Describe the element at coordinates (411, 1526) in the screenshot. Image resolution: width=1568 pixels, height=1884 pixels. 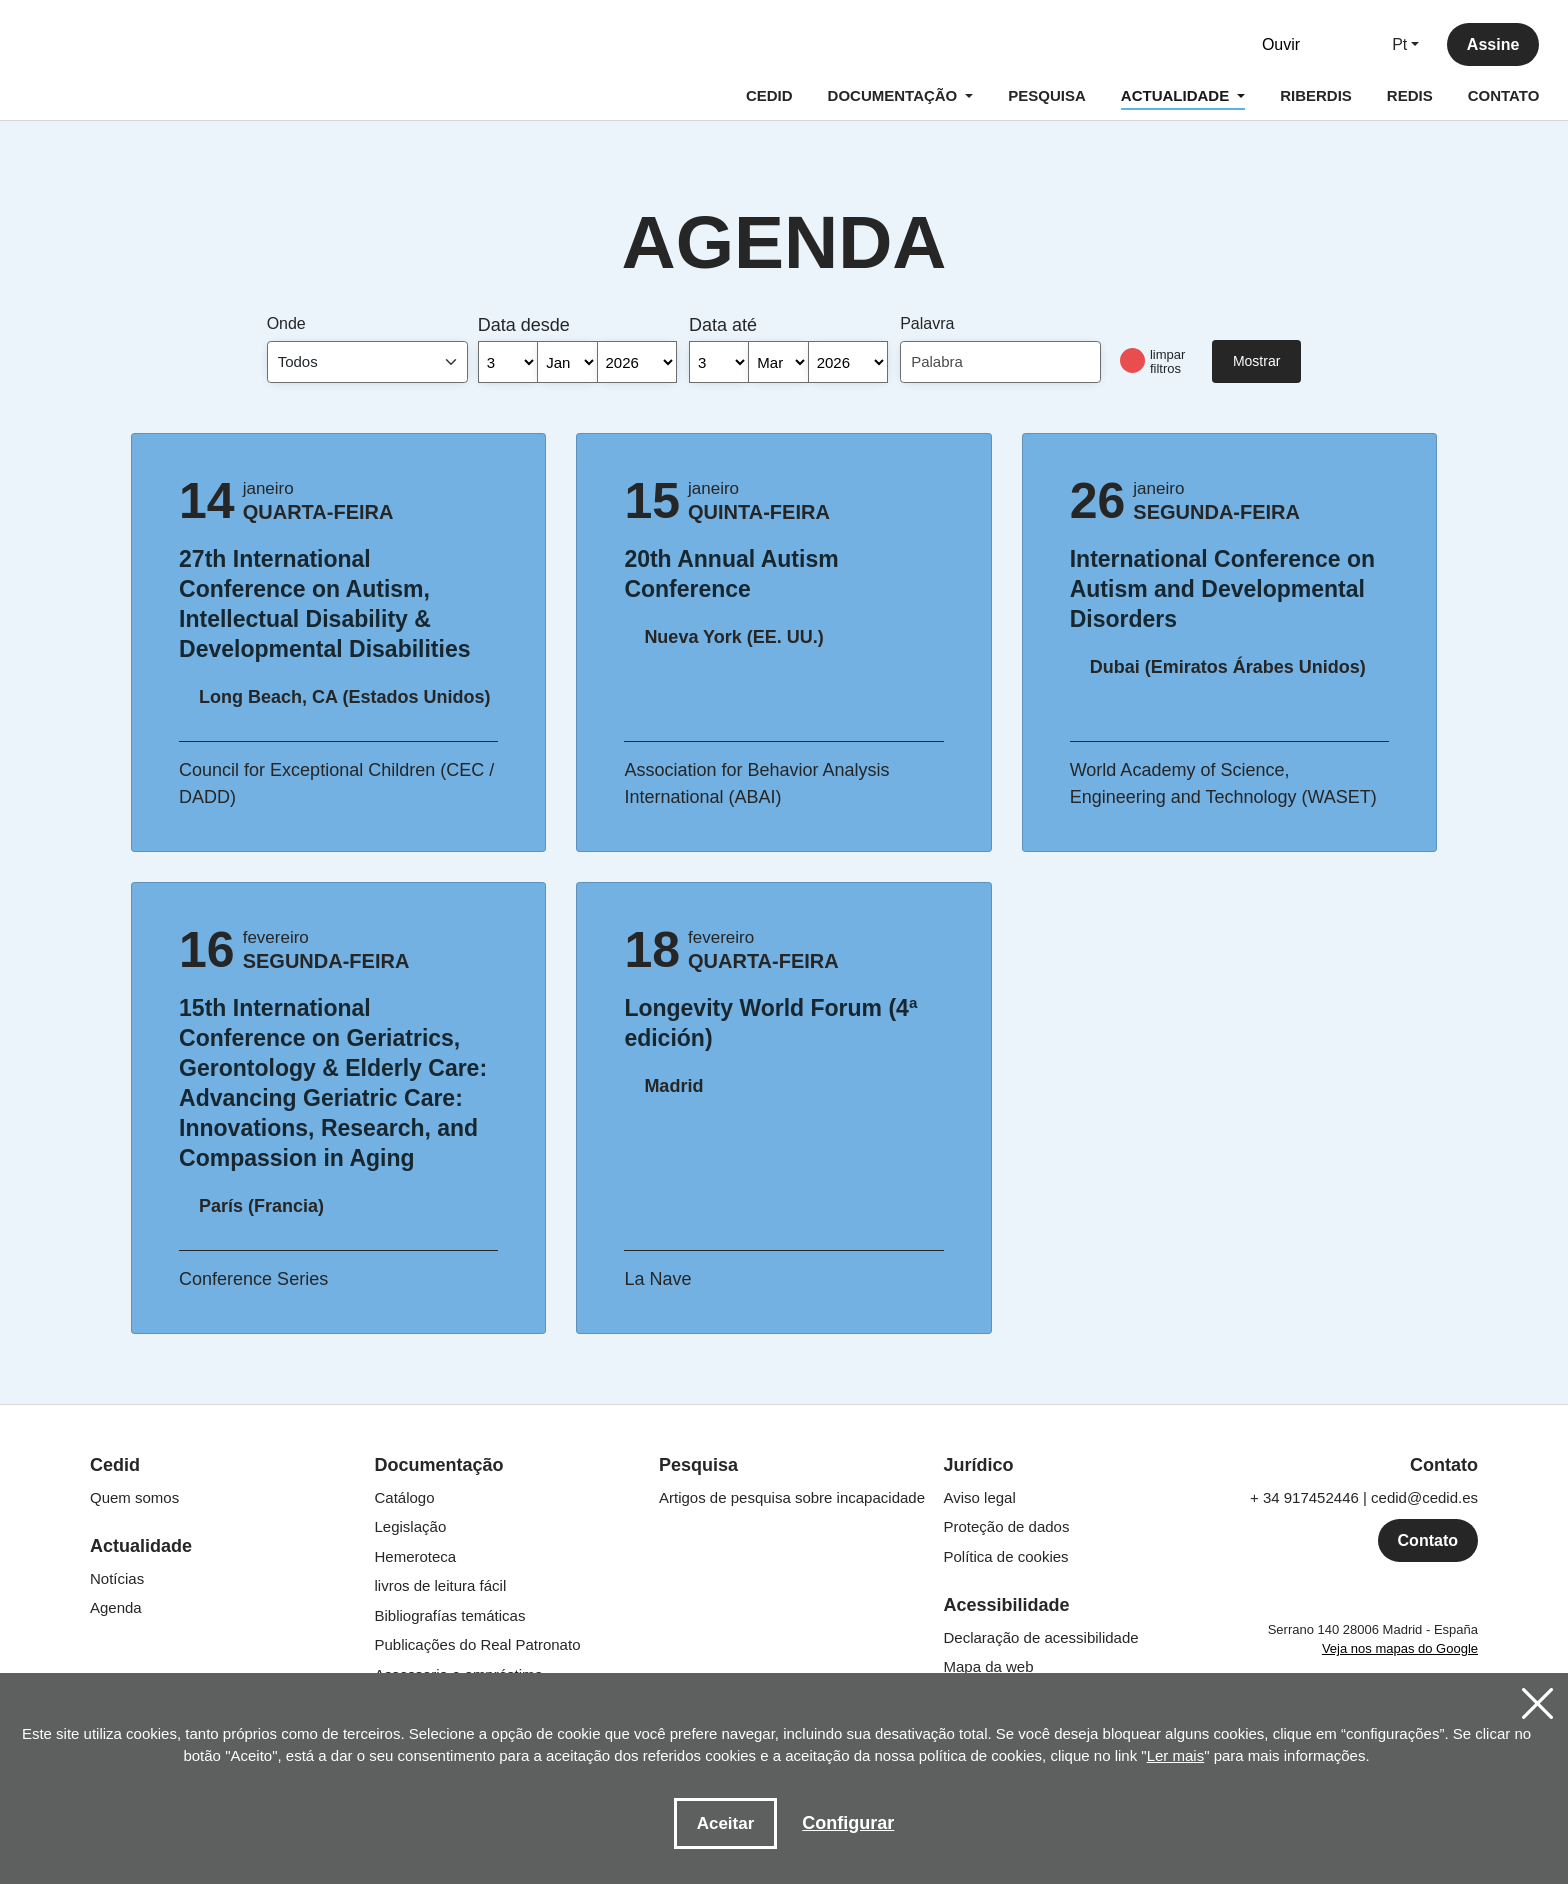
I see `Legislação` at that location.